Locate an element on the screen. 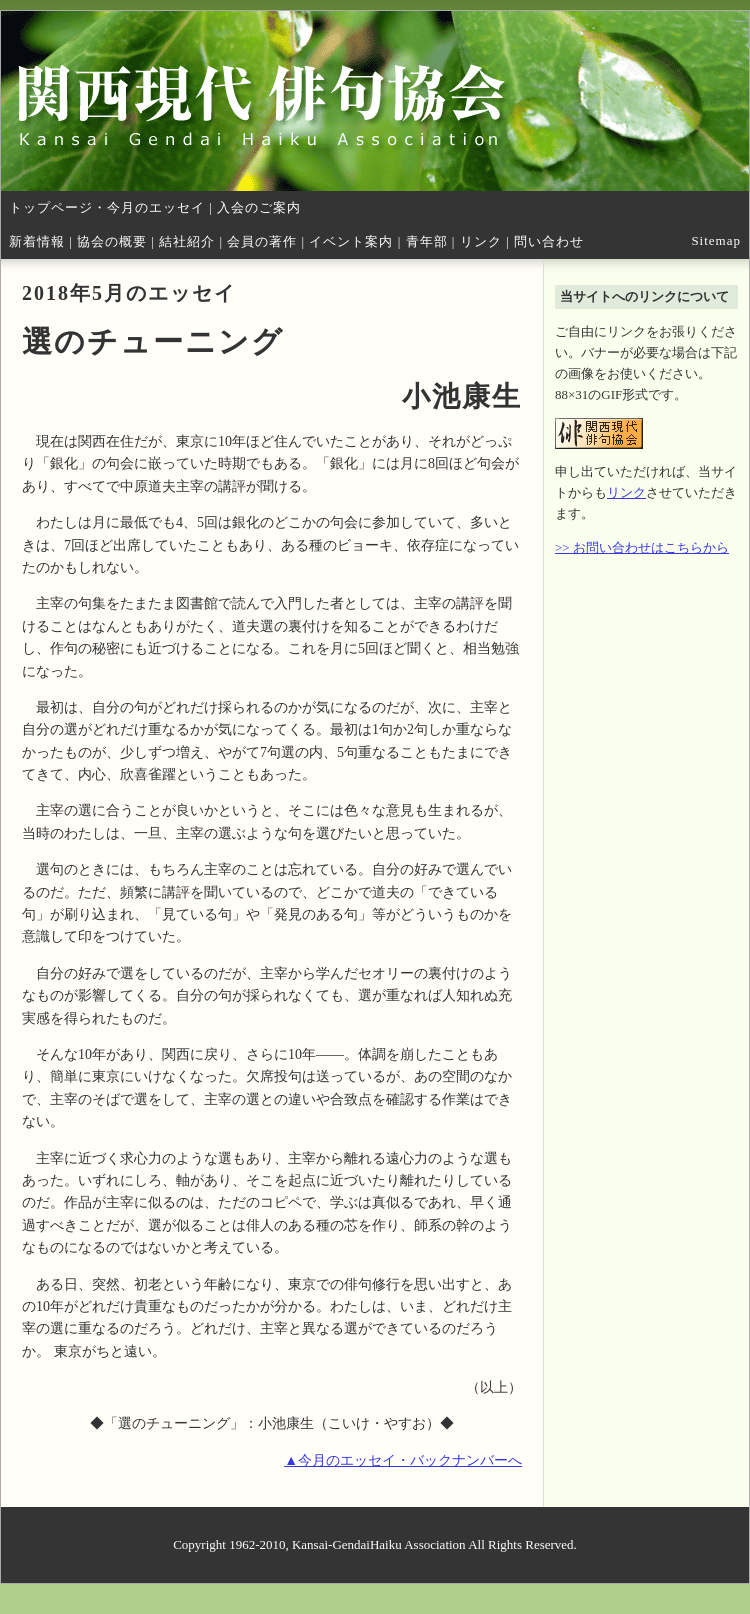  トップページ・今月のエッセイ is located at coordinates (107, 207).